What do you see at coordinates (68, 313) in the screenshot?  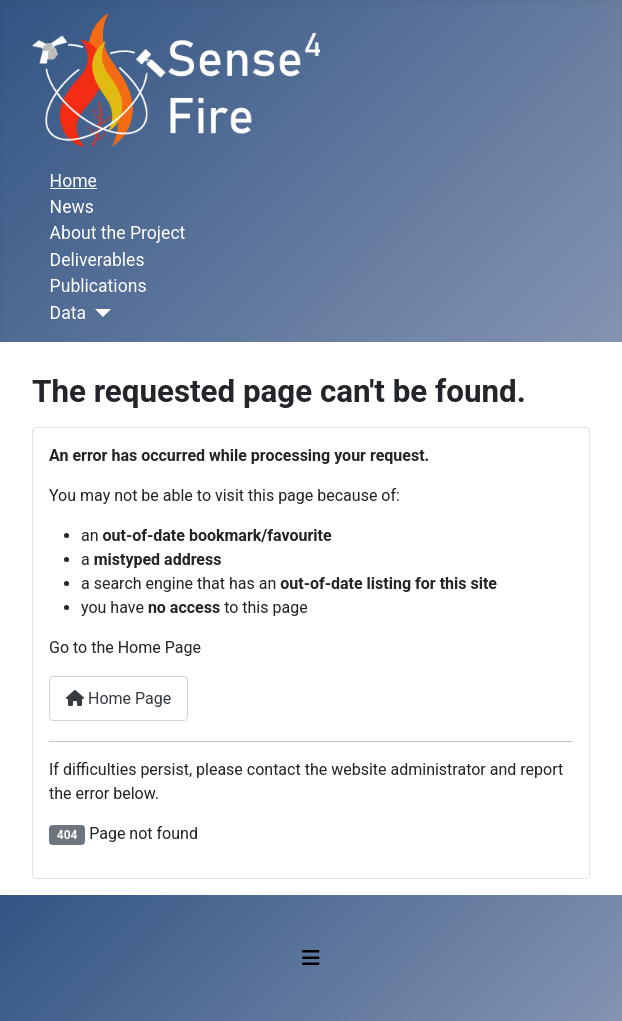 I see `Data` at bounding box center [68, 313].